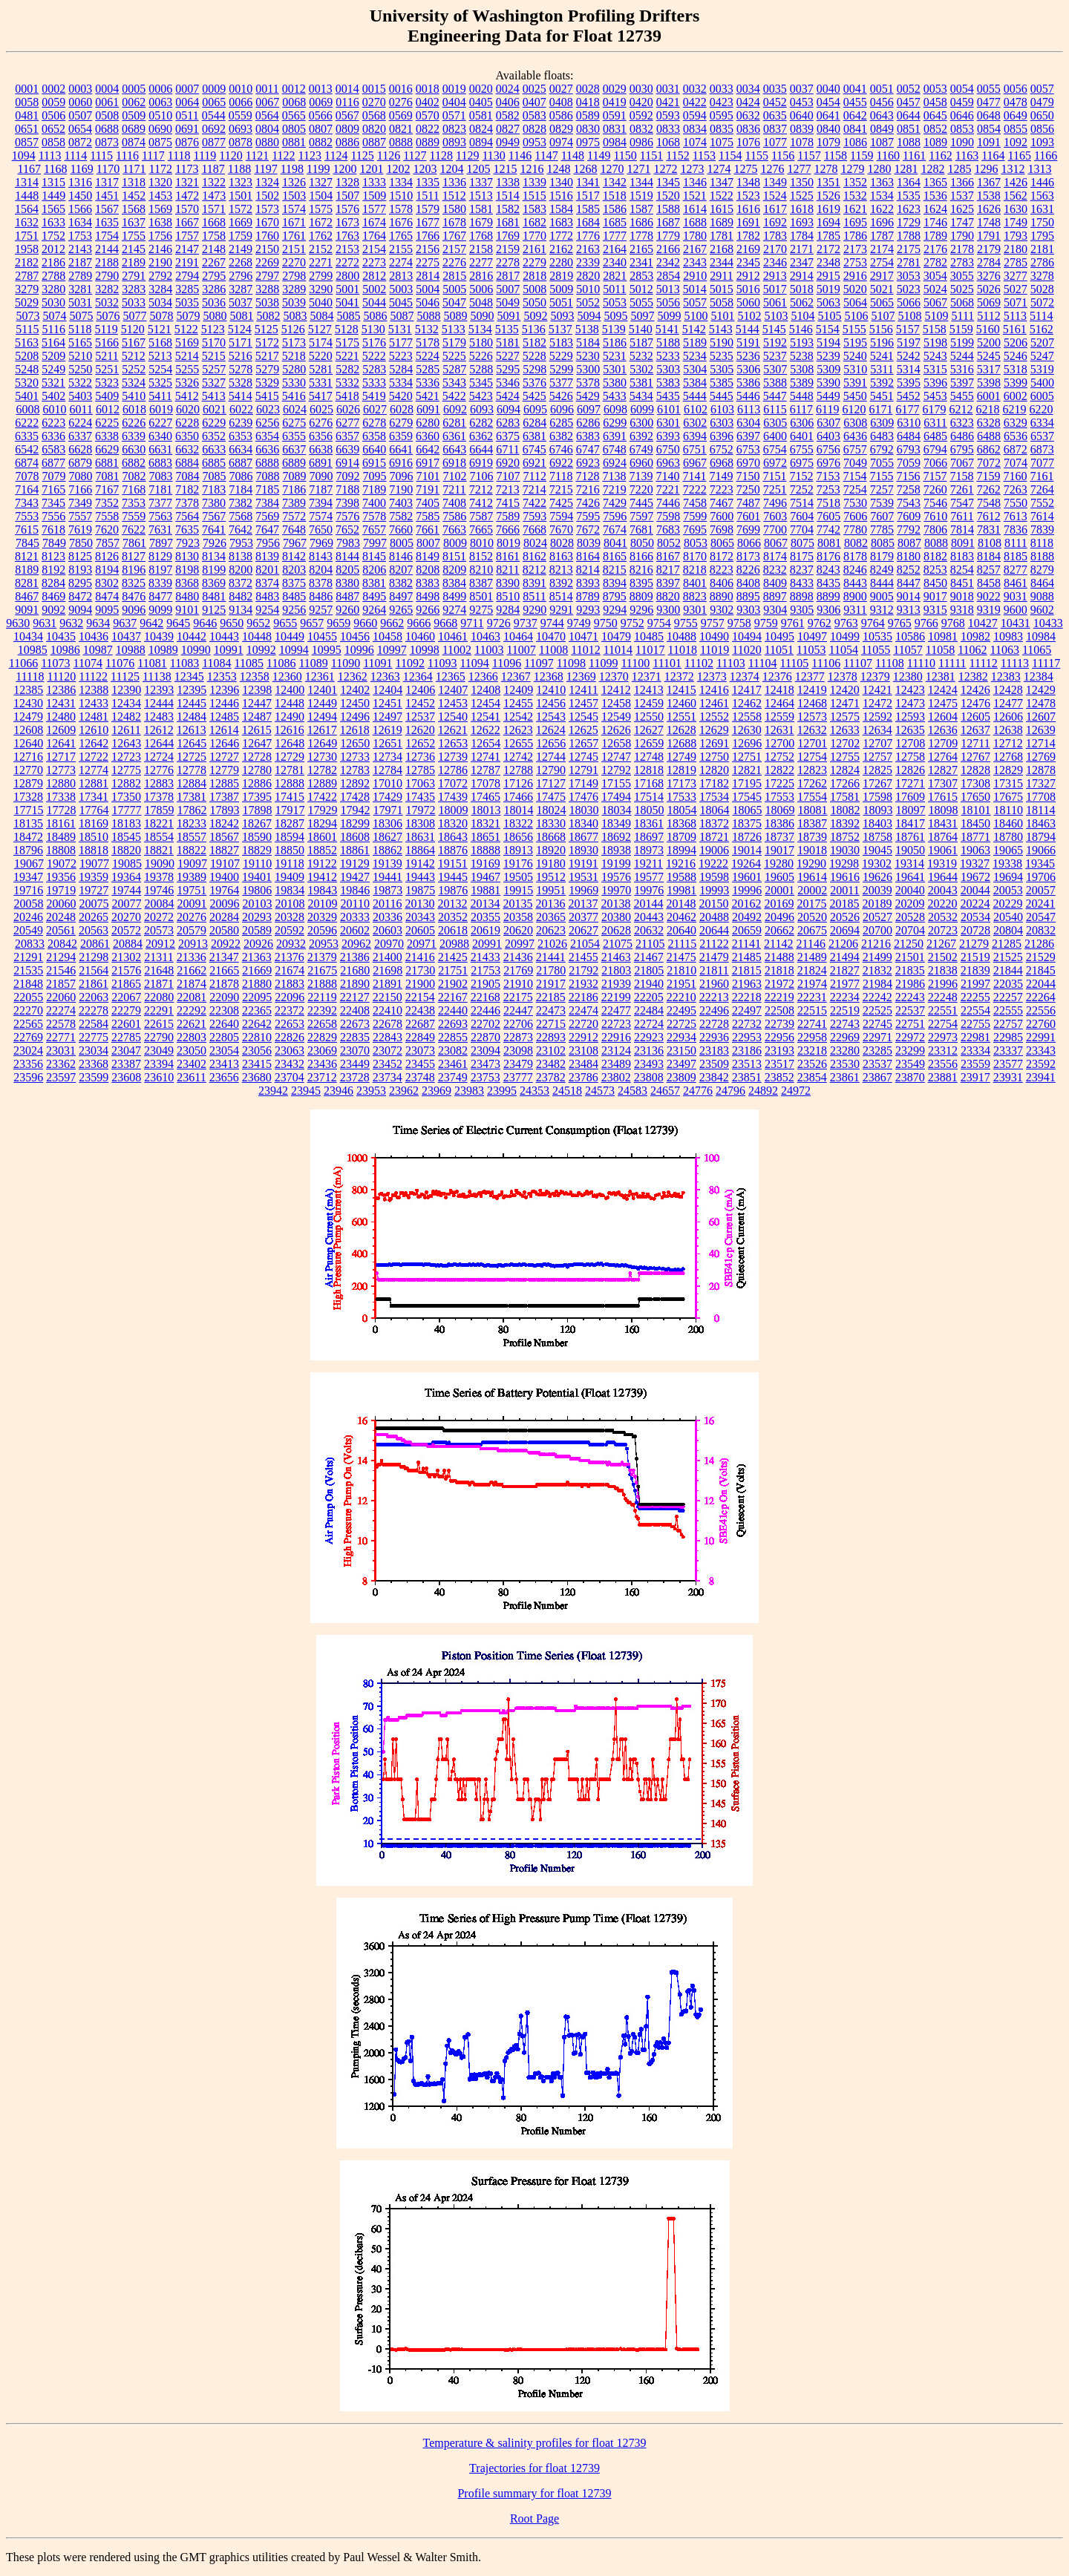 The image size is (1069, 2576). Describe the element at coordinates (427, 342) in the screenshot. I see `5178` at that location.